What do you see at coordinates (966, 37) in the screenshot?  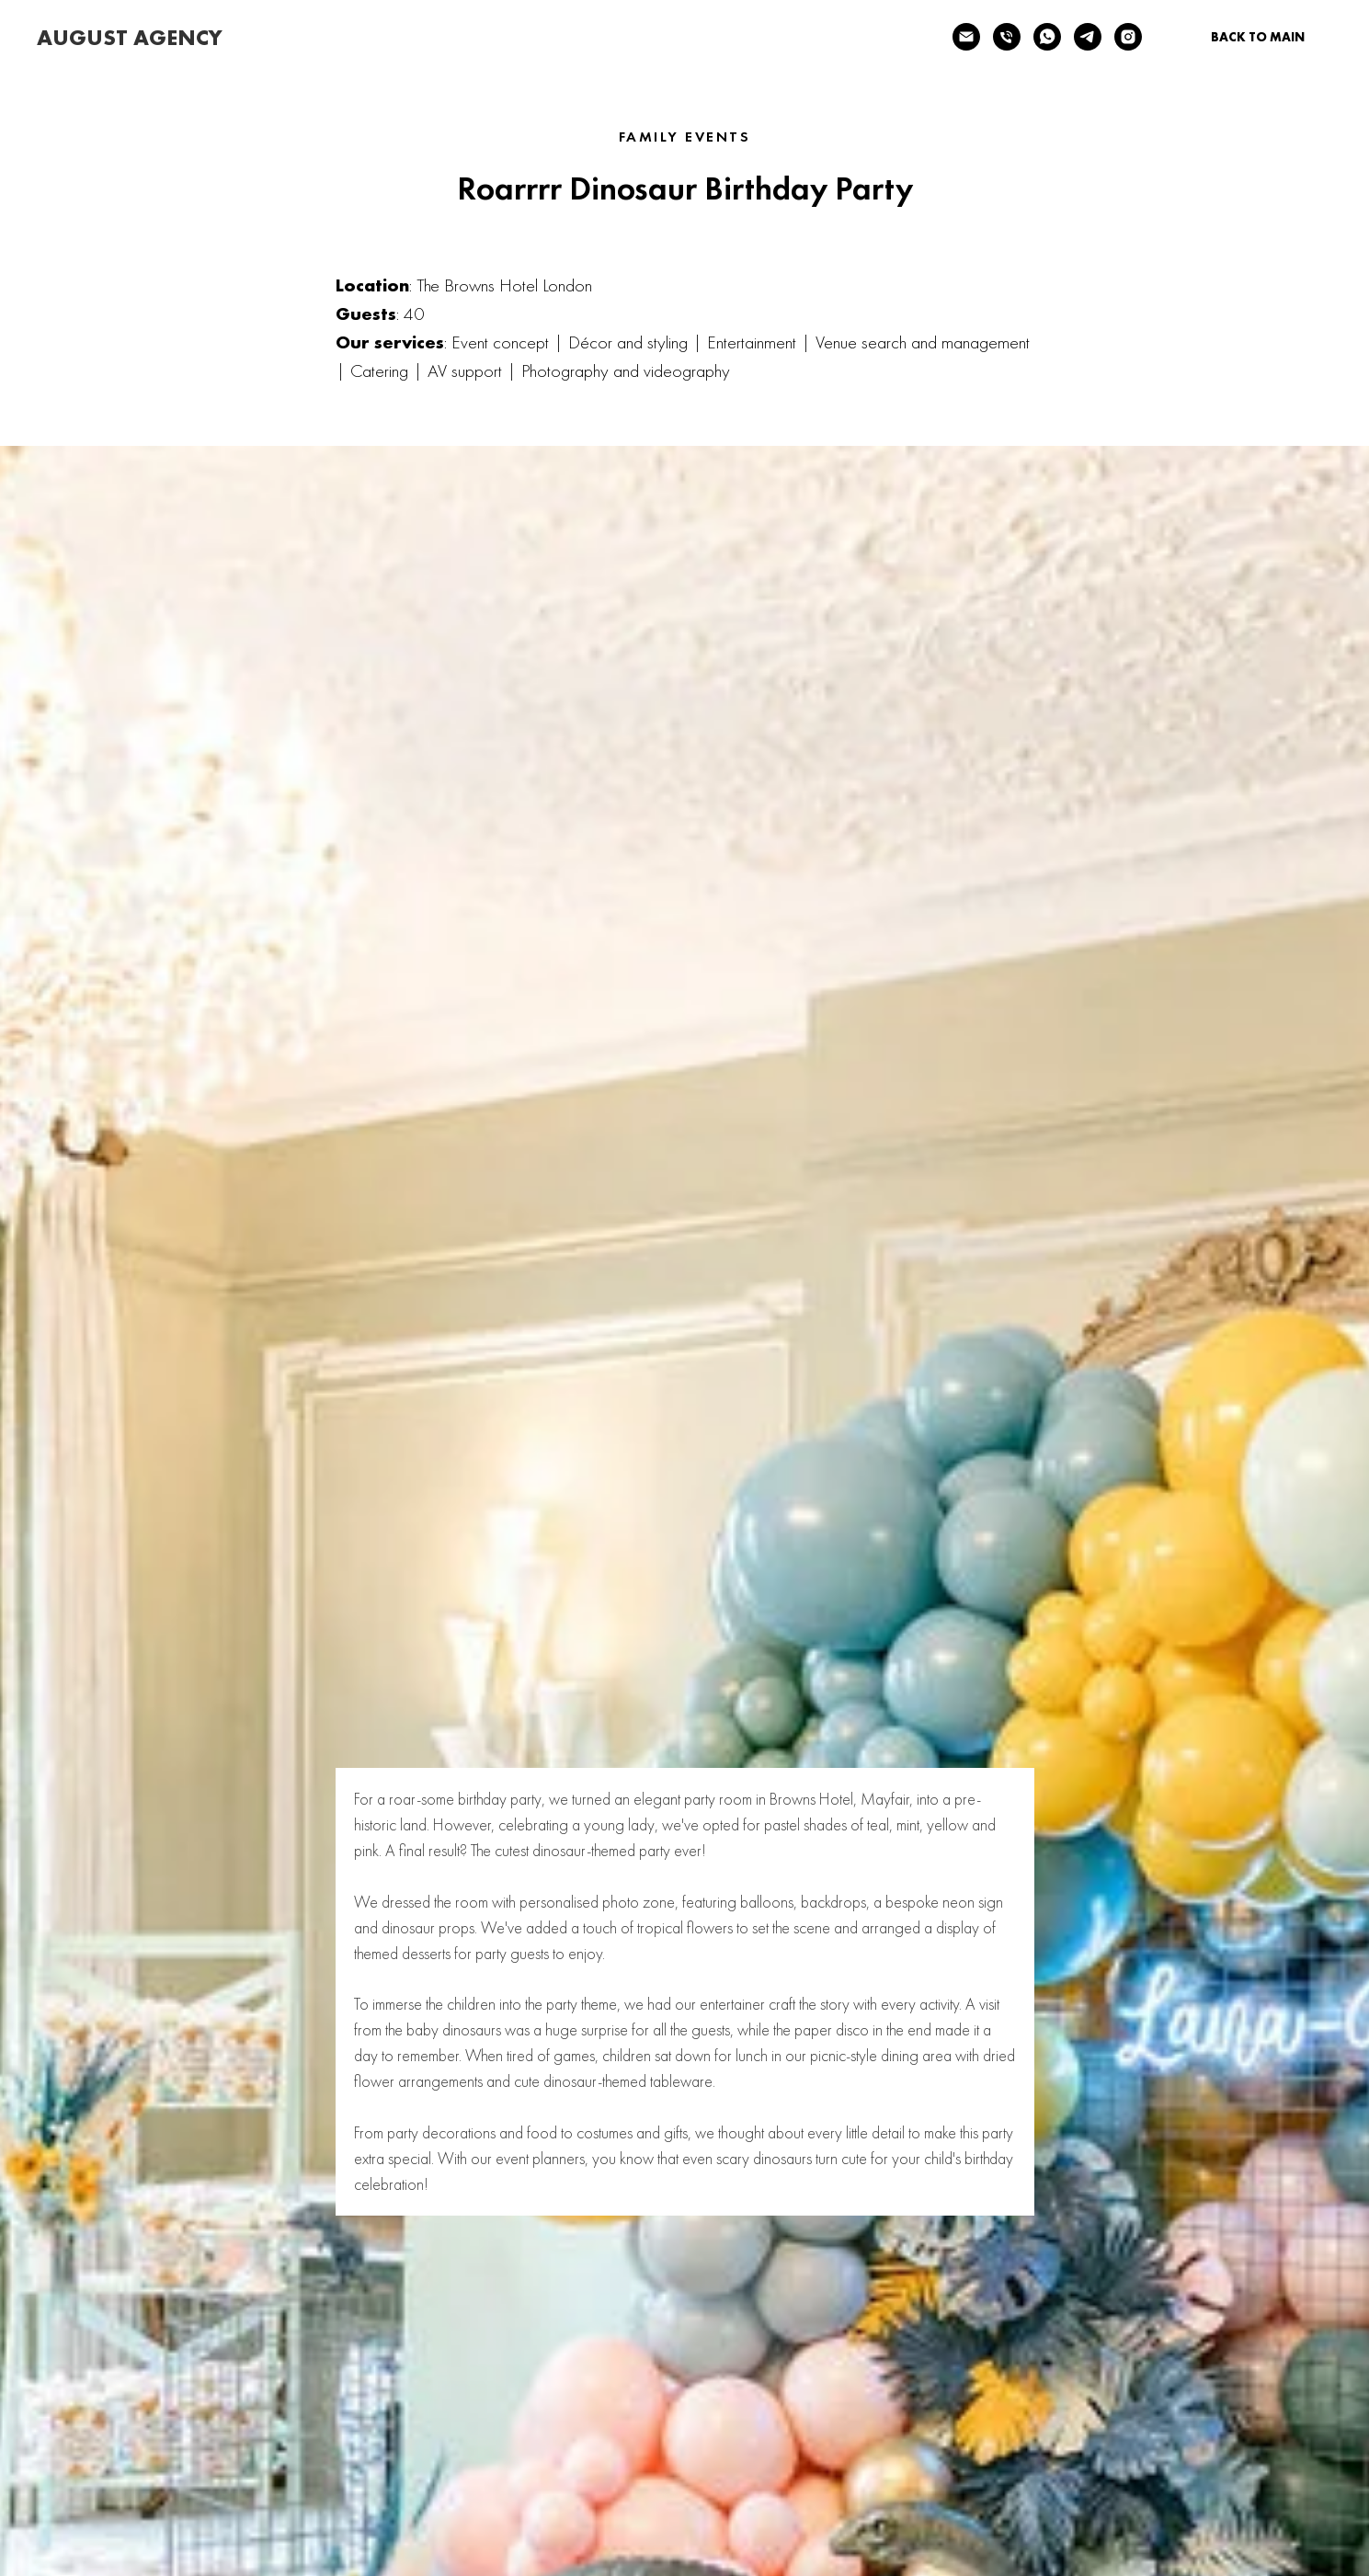 I see `[Электронная почта]` at bounding box center [966, 37].